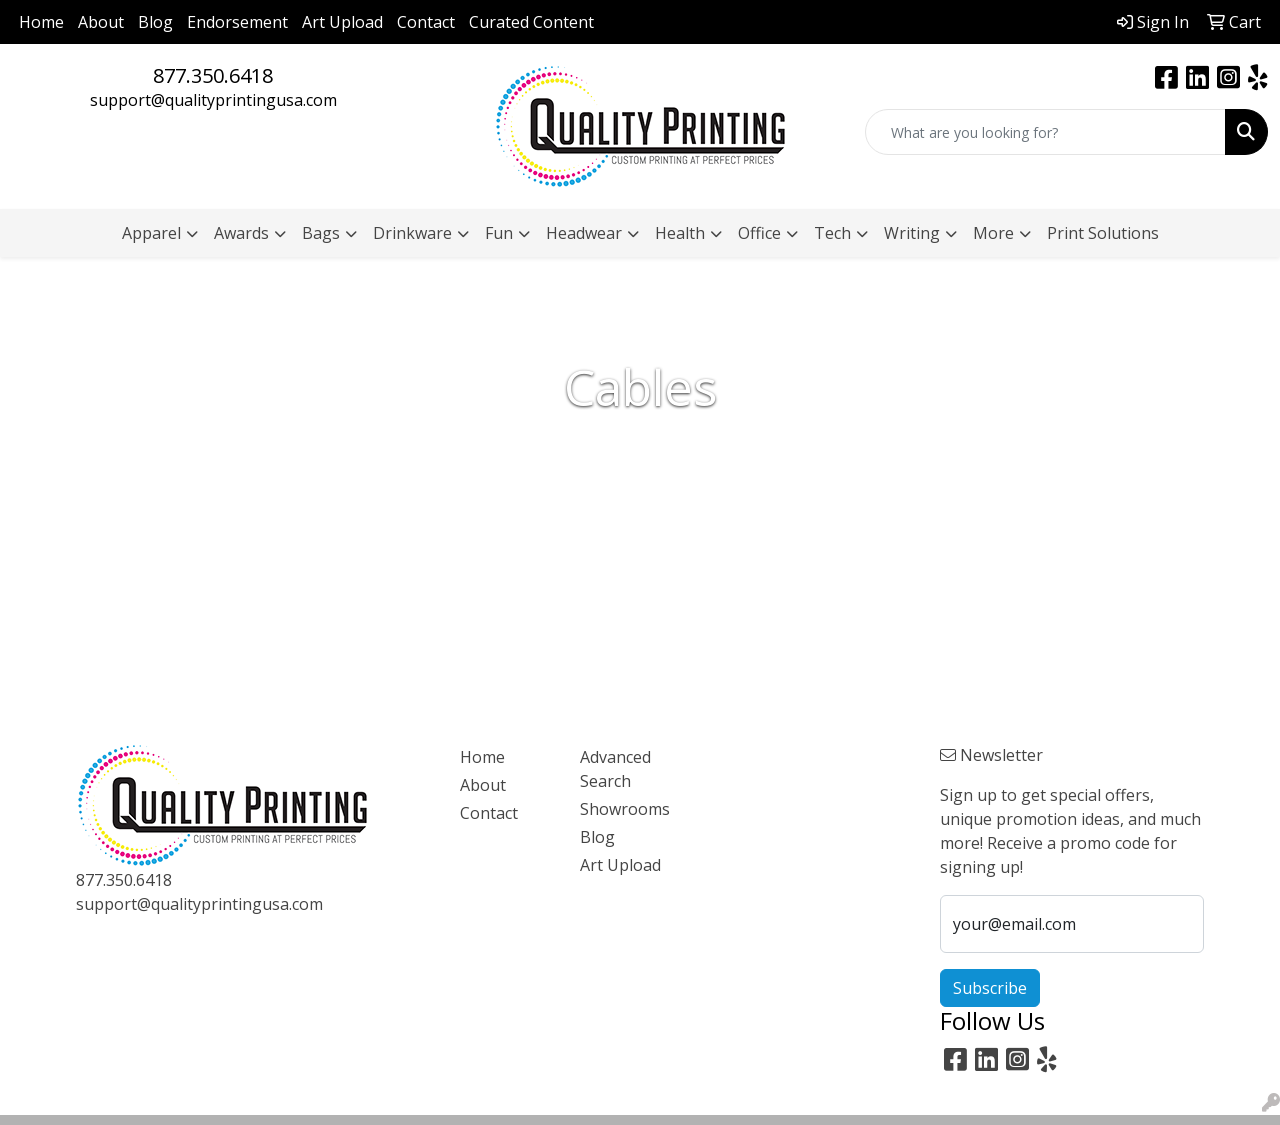  I want to click on Home, so click(41, 22).